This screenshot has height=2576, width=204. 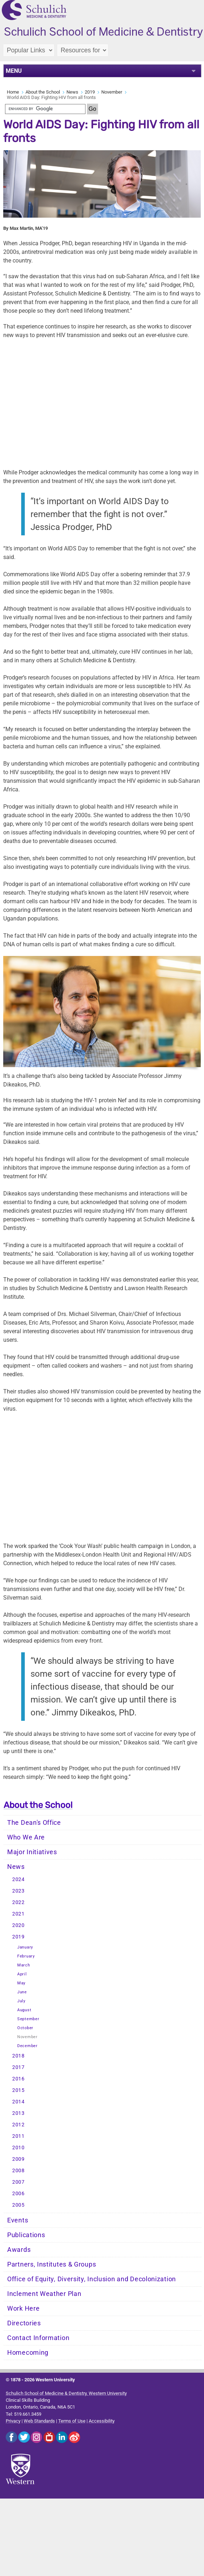 What do you see at coordinates (18, 2148) in the screenshot?
I see `2010` at bounding box center [18, 2148].